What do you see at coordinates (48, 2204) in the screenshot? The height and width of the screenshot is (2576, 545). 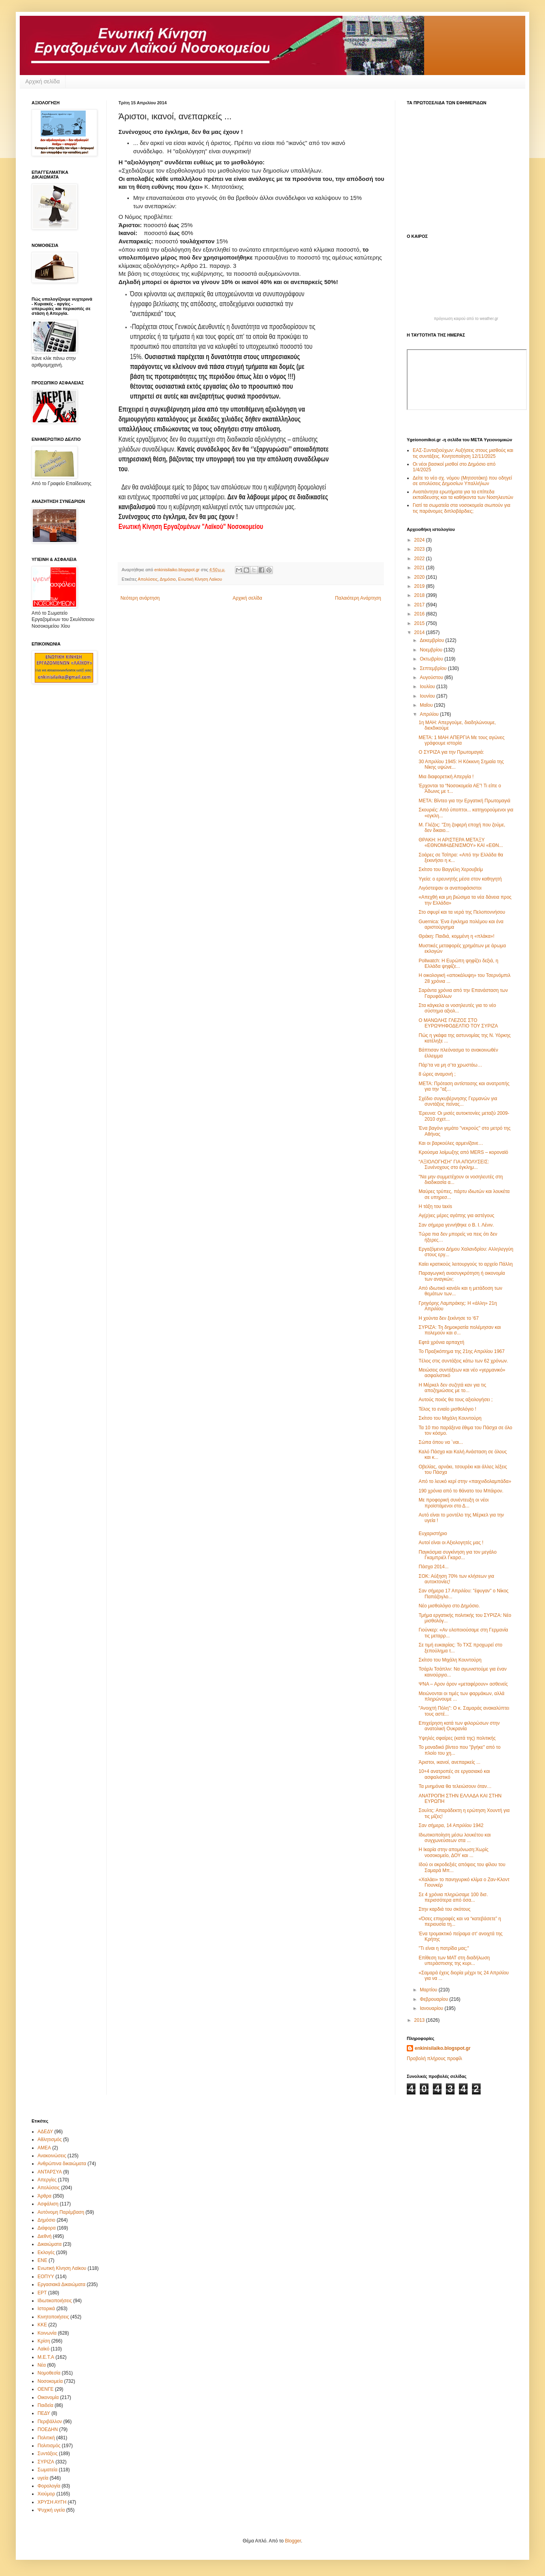 I see `Ασφάλιση` at bounding box center [48, 2204].